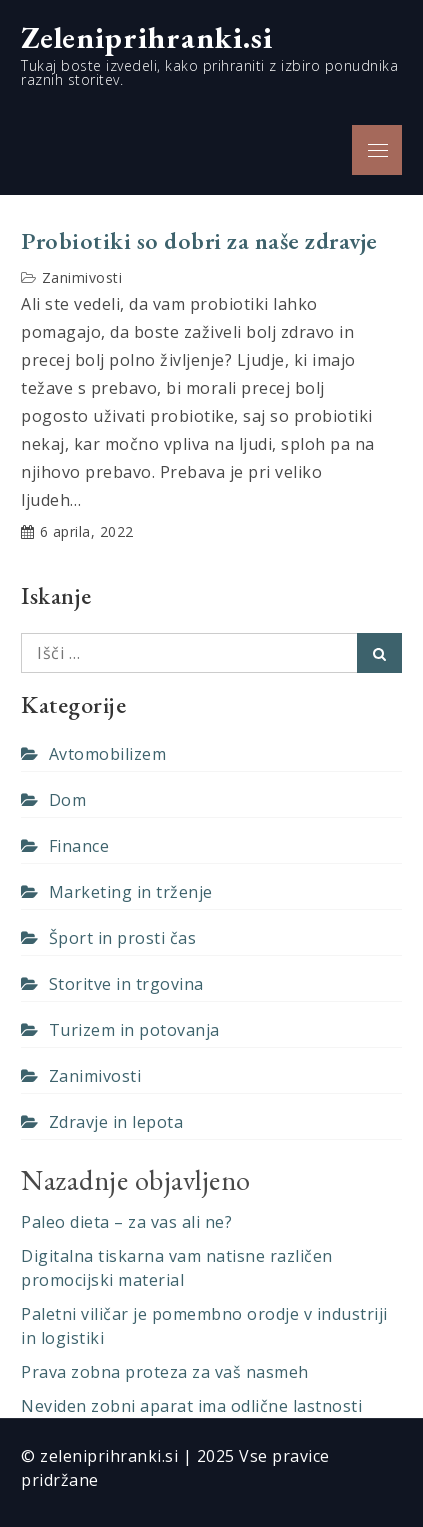 This screenshot has height=1527, width=423. Describe the element at coordinates (108, 754) in the screenshot. I see `Avtomobilizem` at that location.